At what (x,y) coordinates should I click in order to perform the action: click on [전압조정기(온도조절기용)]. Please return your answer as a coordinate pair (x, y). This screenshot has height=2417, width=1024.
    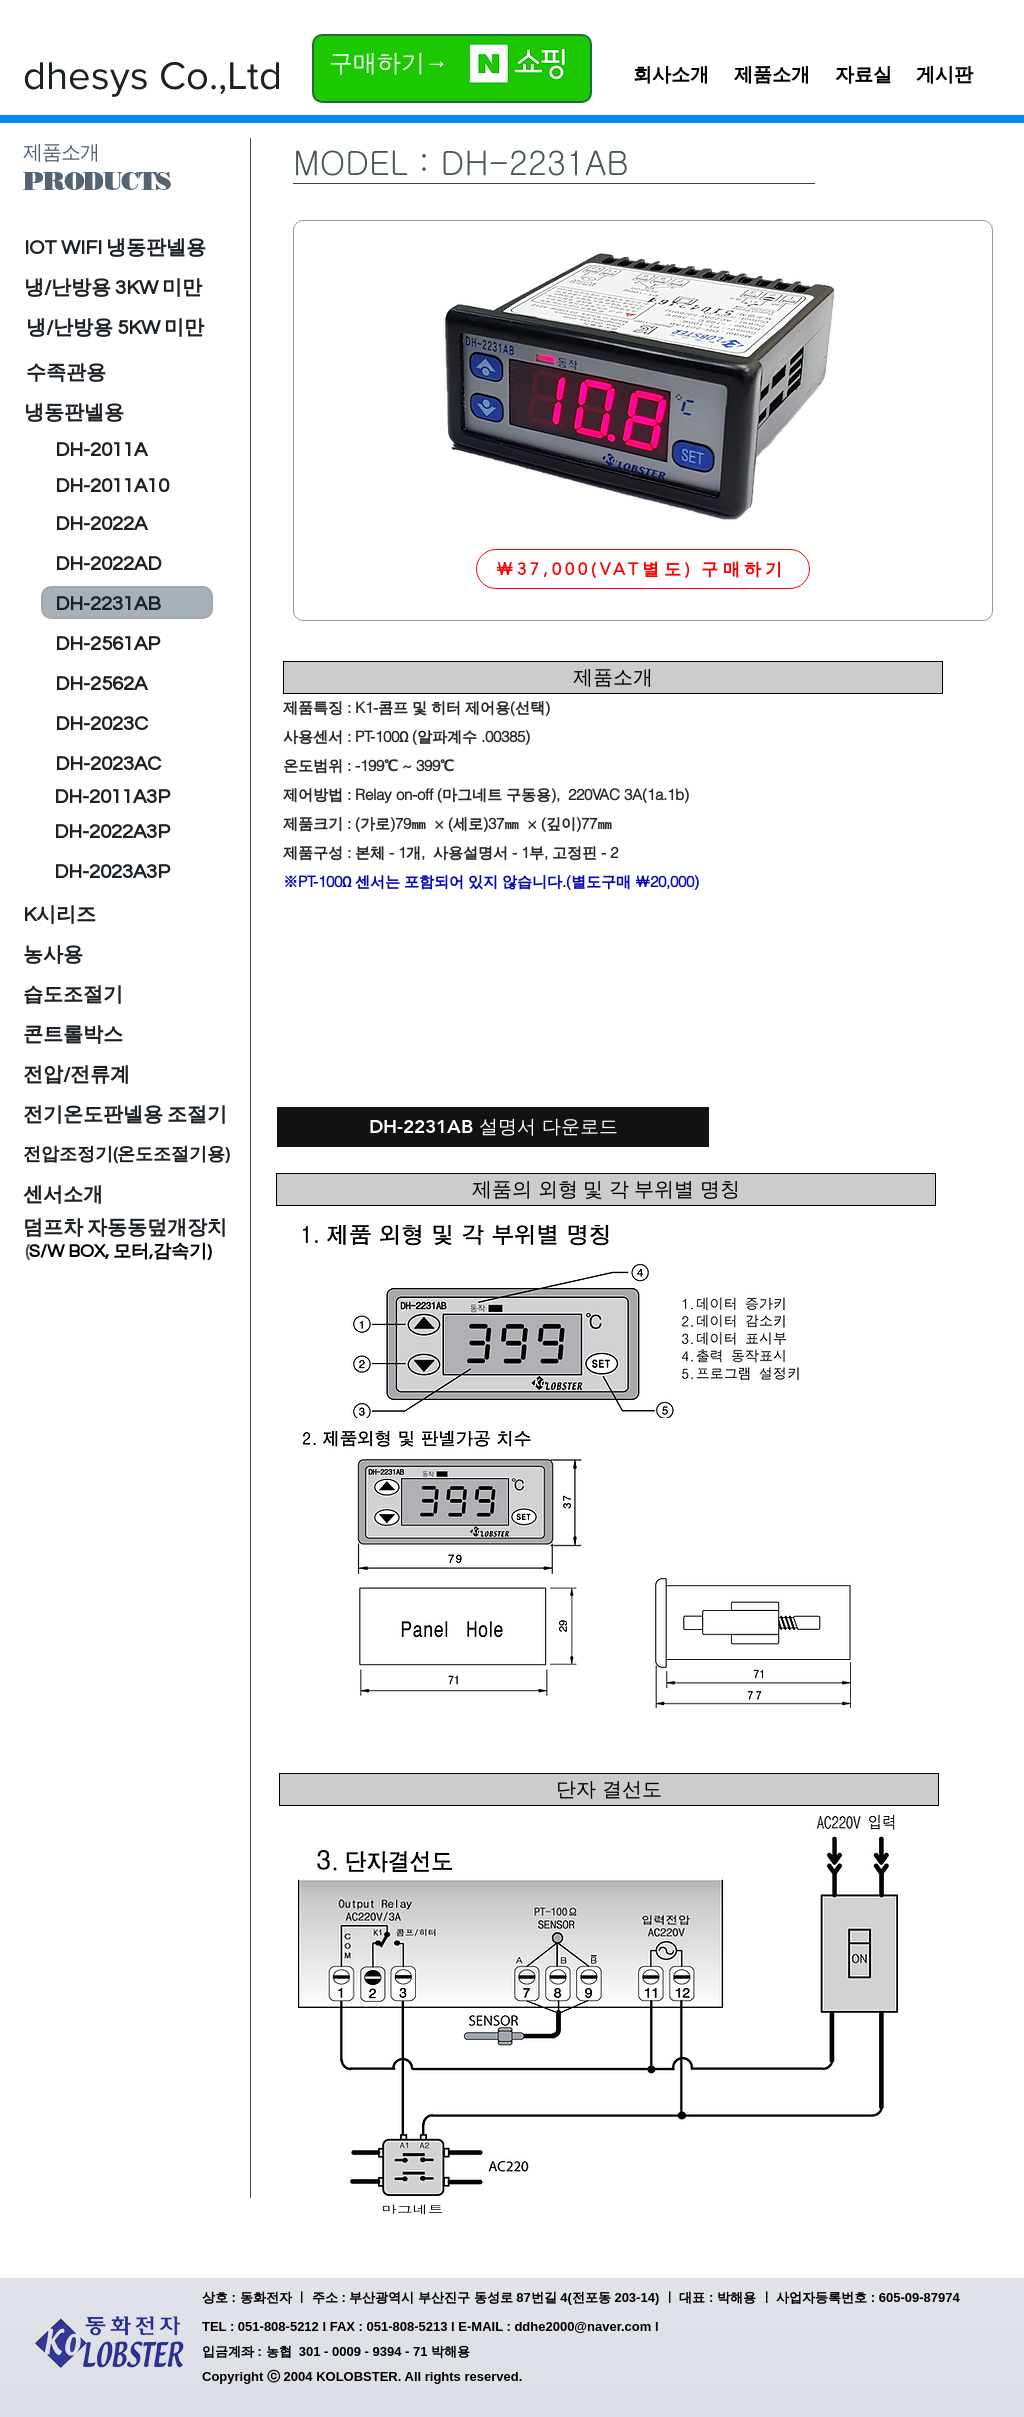
    Looking at the image, I should click on (126, 1155).